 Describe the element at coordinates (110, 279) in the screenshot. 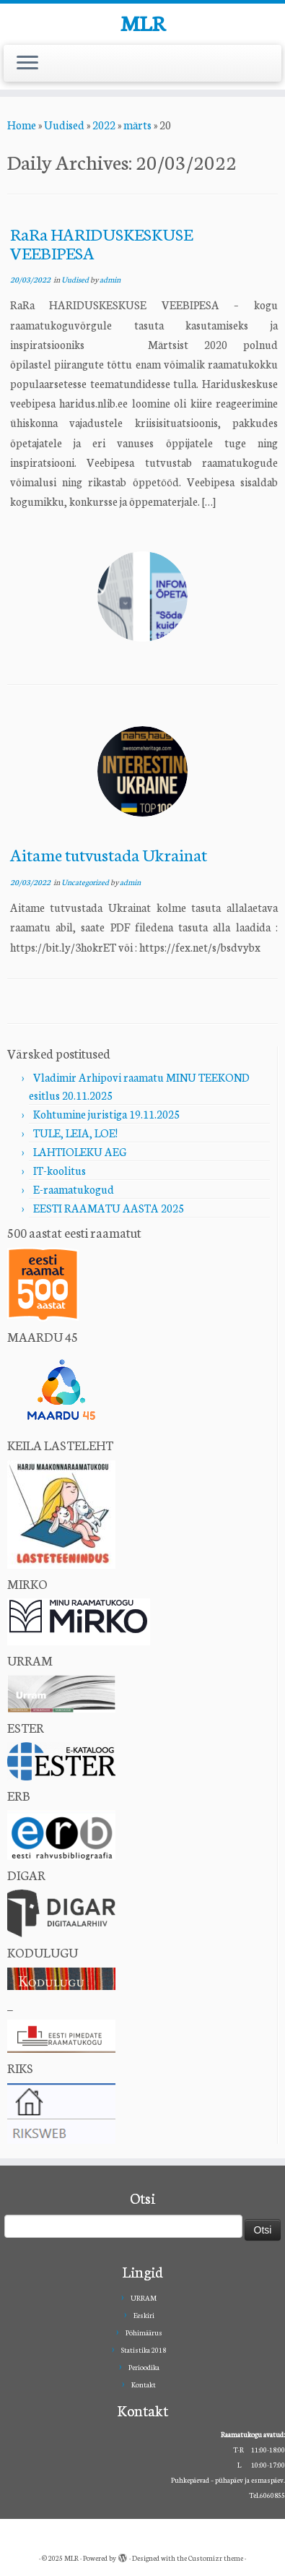

I see `admin` at that location.